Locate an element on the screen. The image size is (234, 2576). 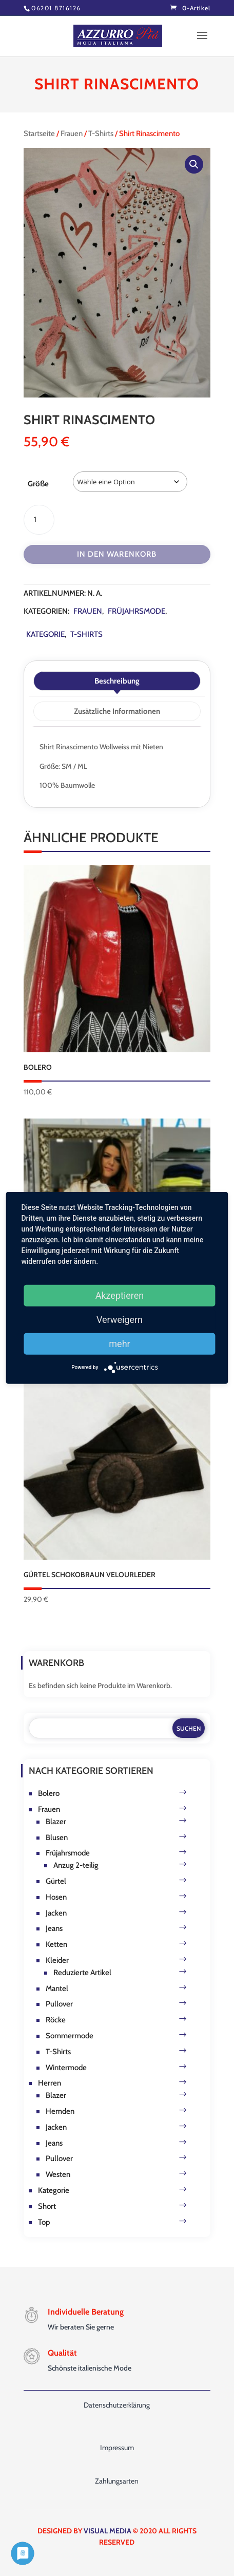
Verweigern is located at coordinates (119, 1319).